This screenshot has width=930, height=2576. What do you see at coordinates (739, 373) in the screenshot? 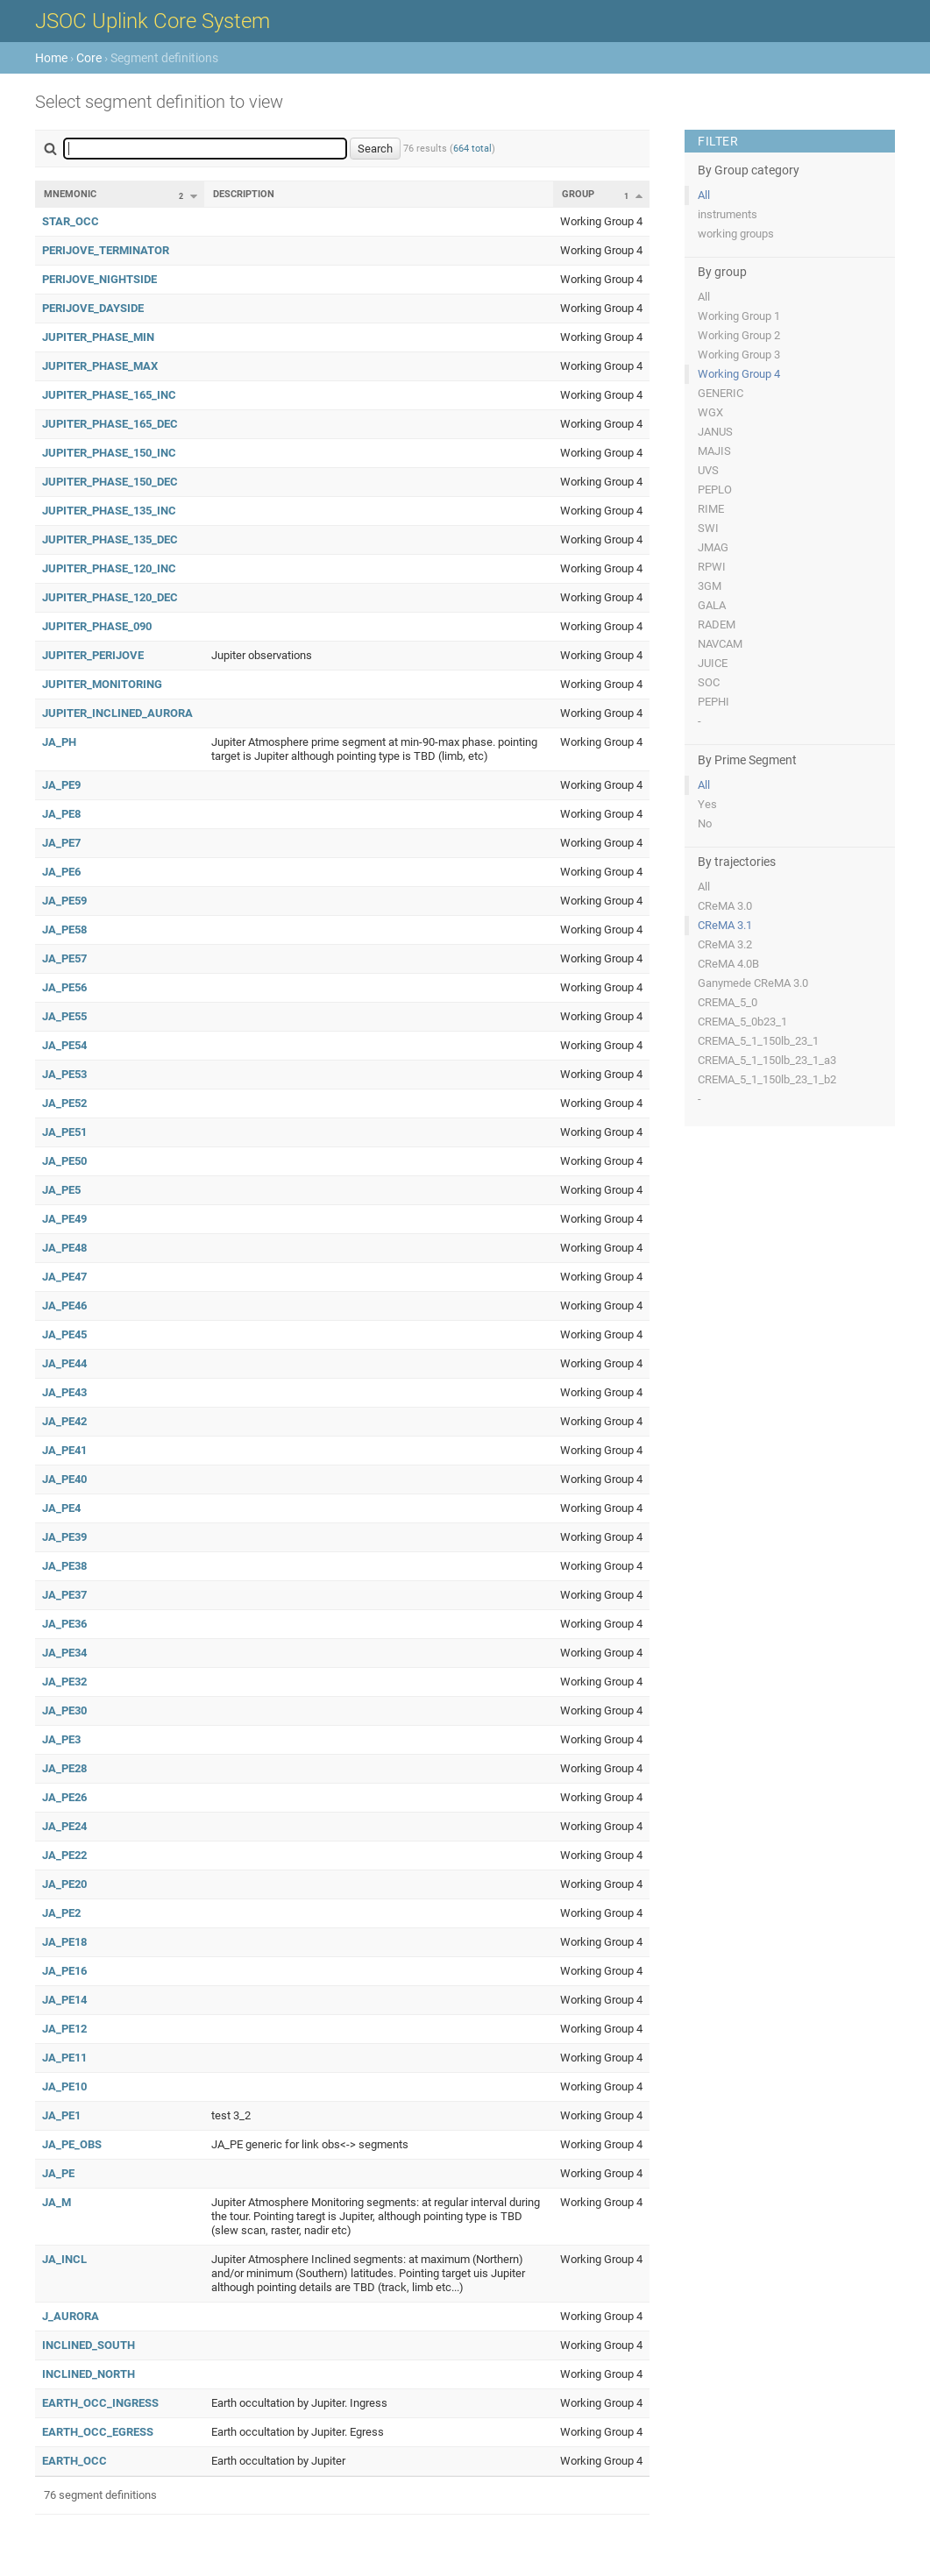
I see `Working Group 4` at bounding box center [739, 373].